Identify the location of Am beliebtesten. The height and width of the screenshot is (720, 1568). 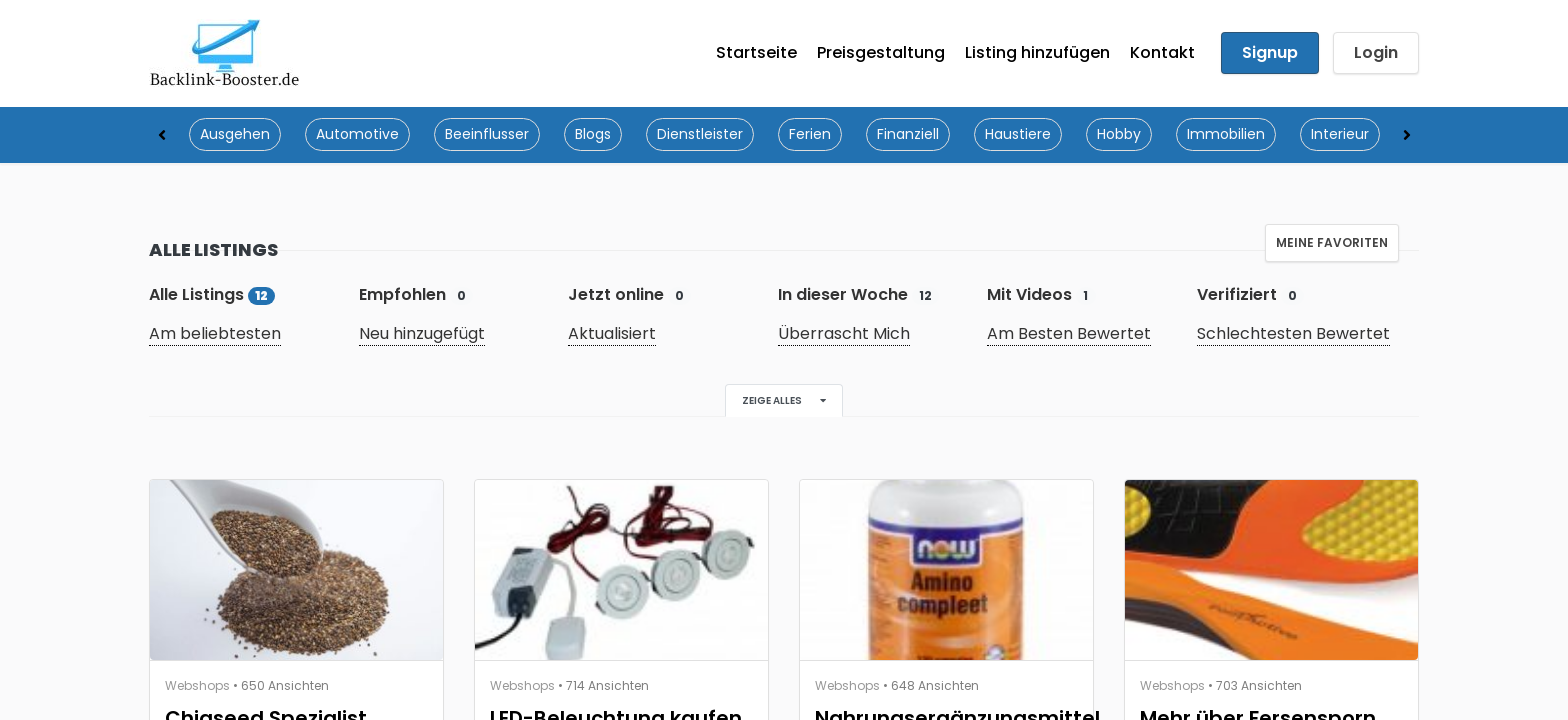
(215, 334).